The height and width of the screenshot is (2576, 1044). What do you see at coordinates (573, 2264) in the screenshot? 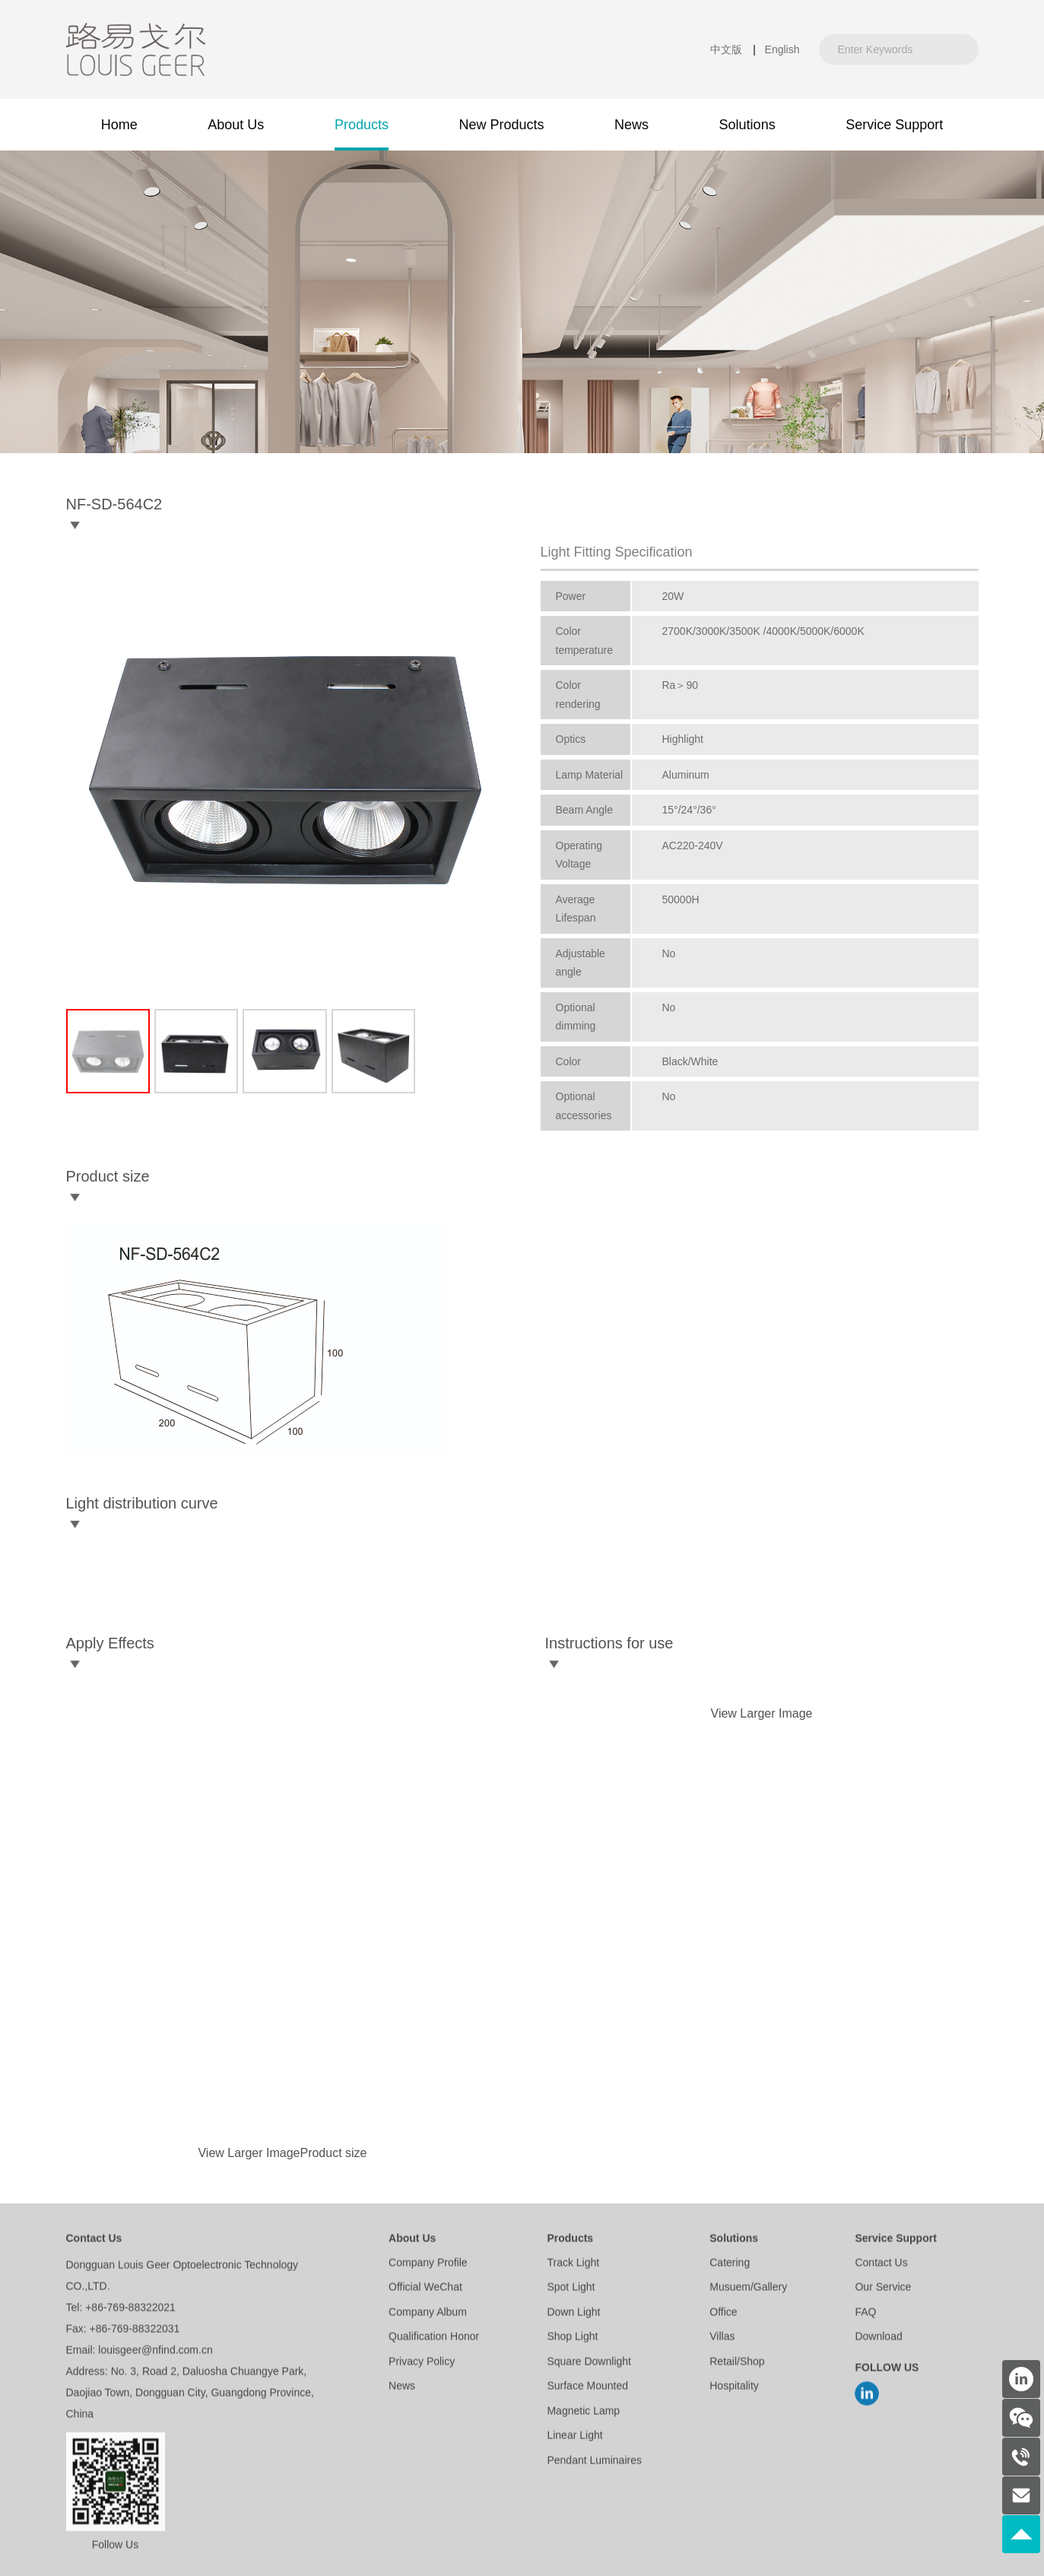
I see `Track Light` at bounding box center [573, 2264].